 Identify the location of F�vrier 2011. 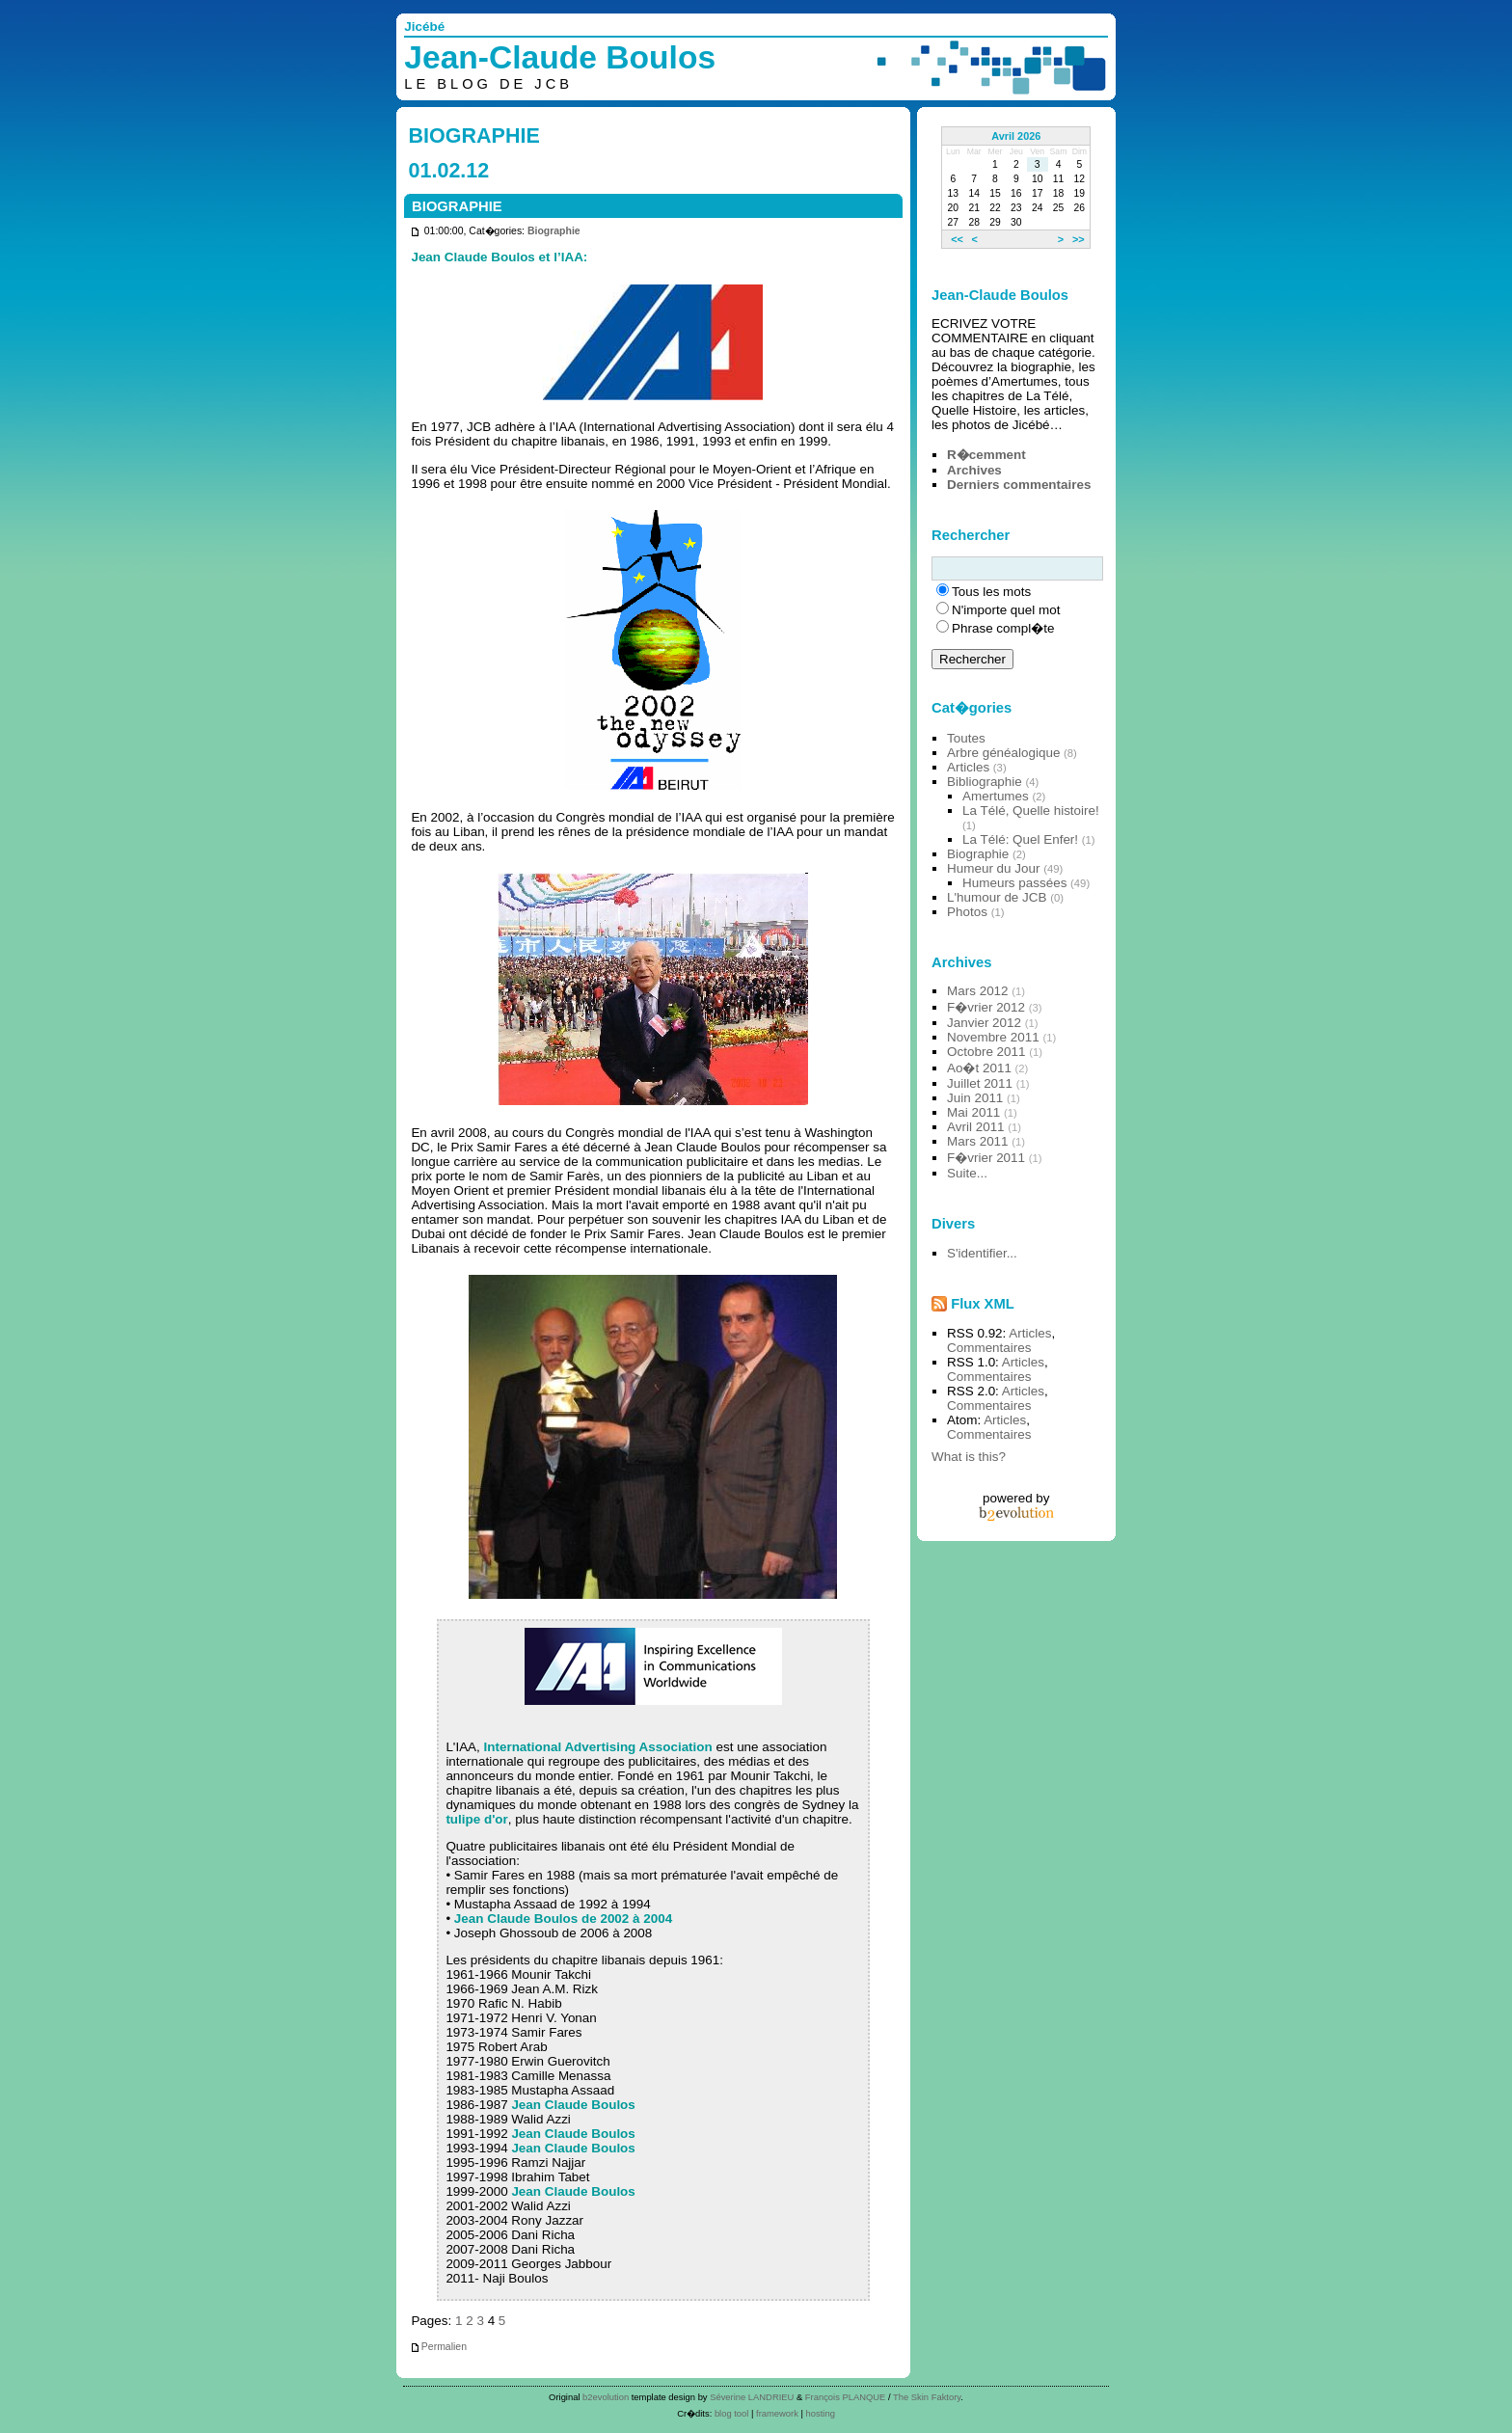
(986, 1157).